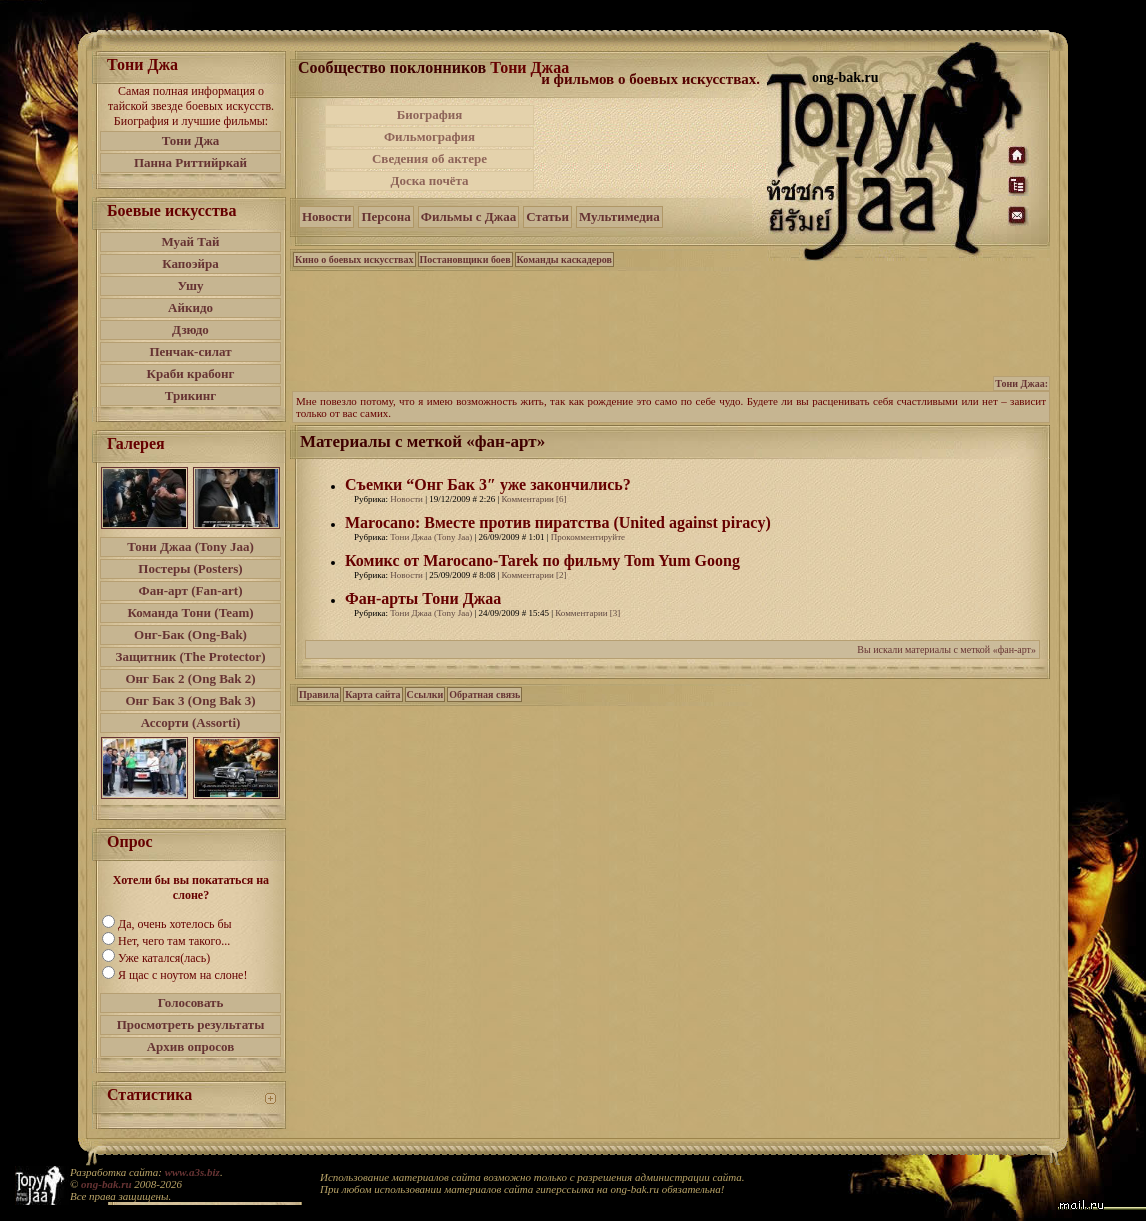 This screenshot has width=1146, height=1221. What do you see at coordinates (484, 694) in the screenshot?
I see `Обратная связь` at bounding box center [484, 694].